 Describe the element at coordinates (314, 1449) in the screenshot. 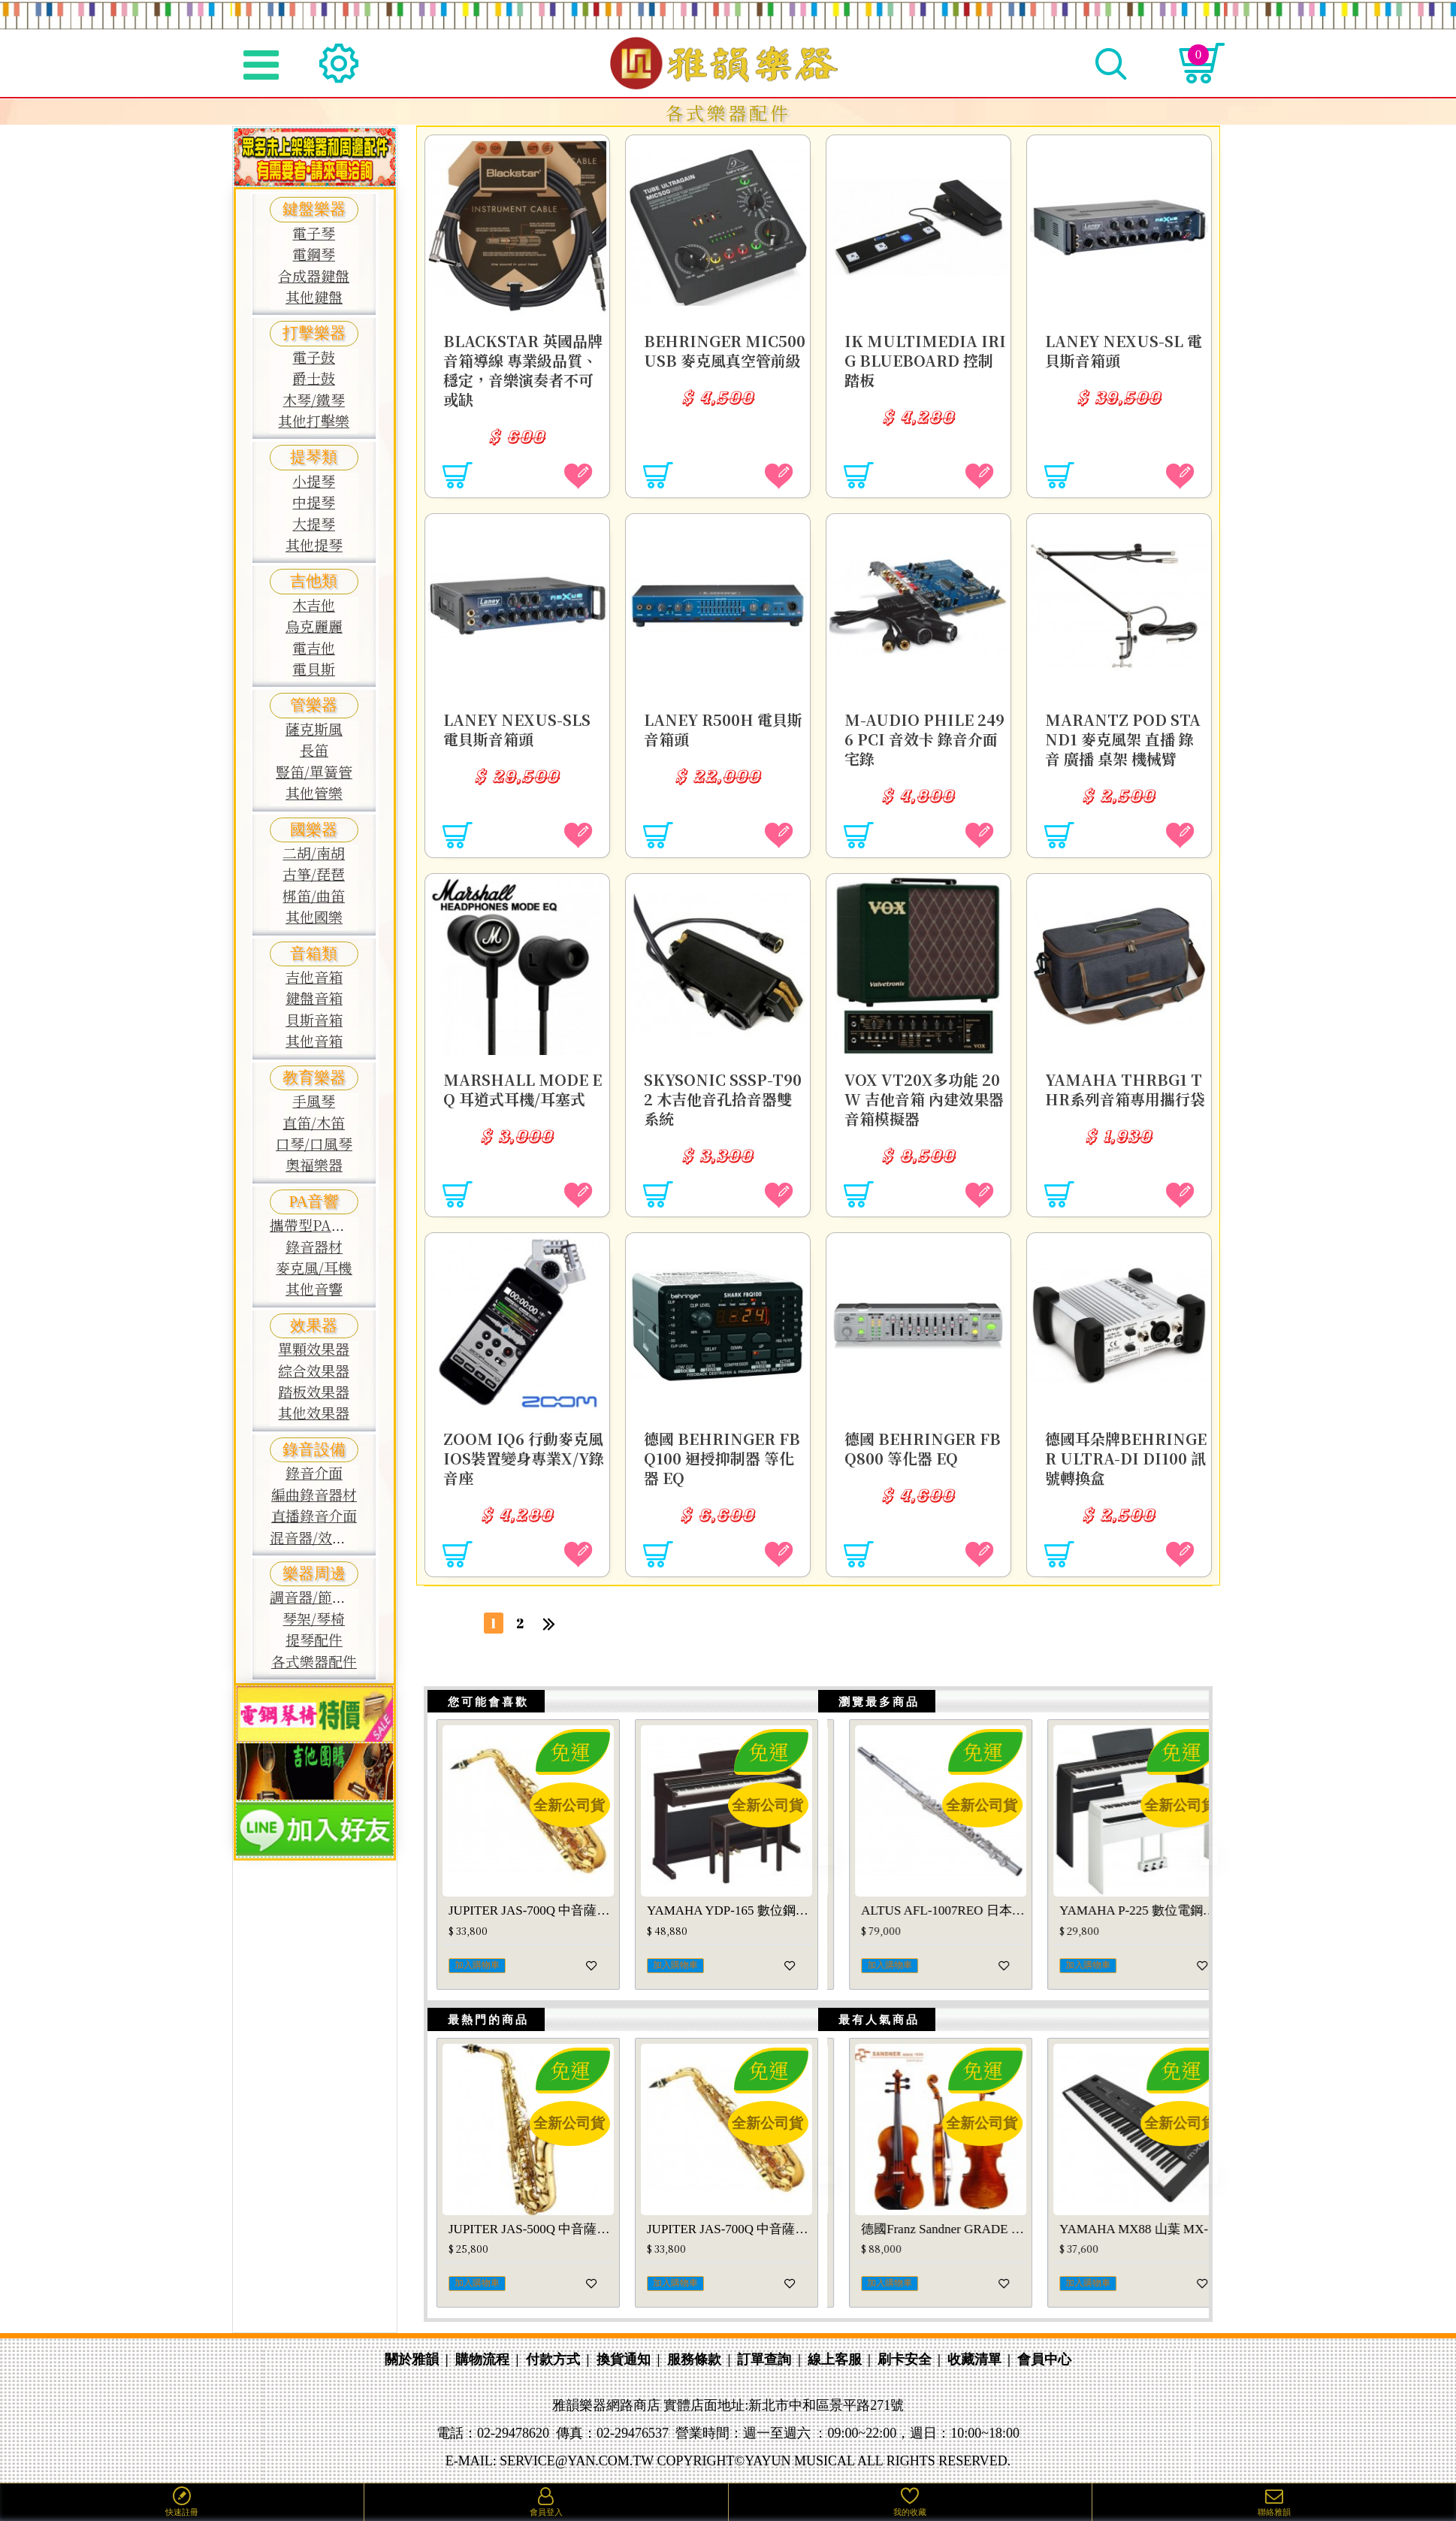

I see `錄音設備` at that location.